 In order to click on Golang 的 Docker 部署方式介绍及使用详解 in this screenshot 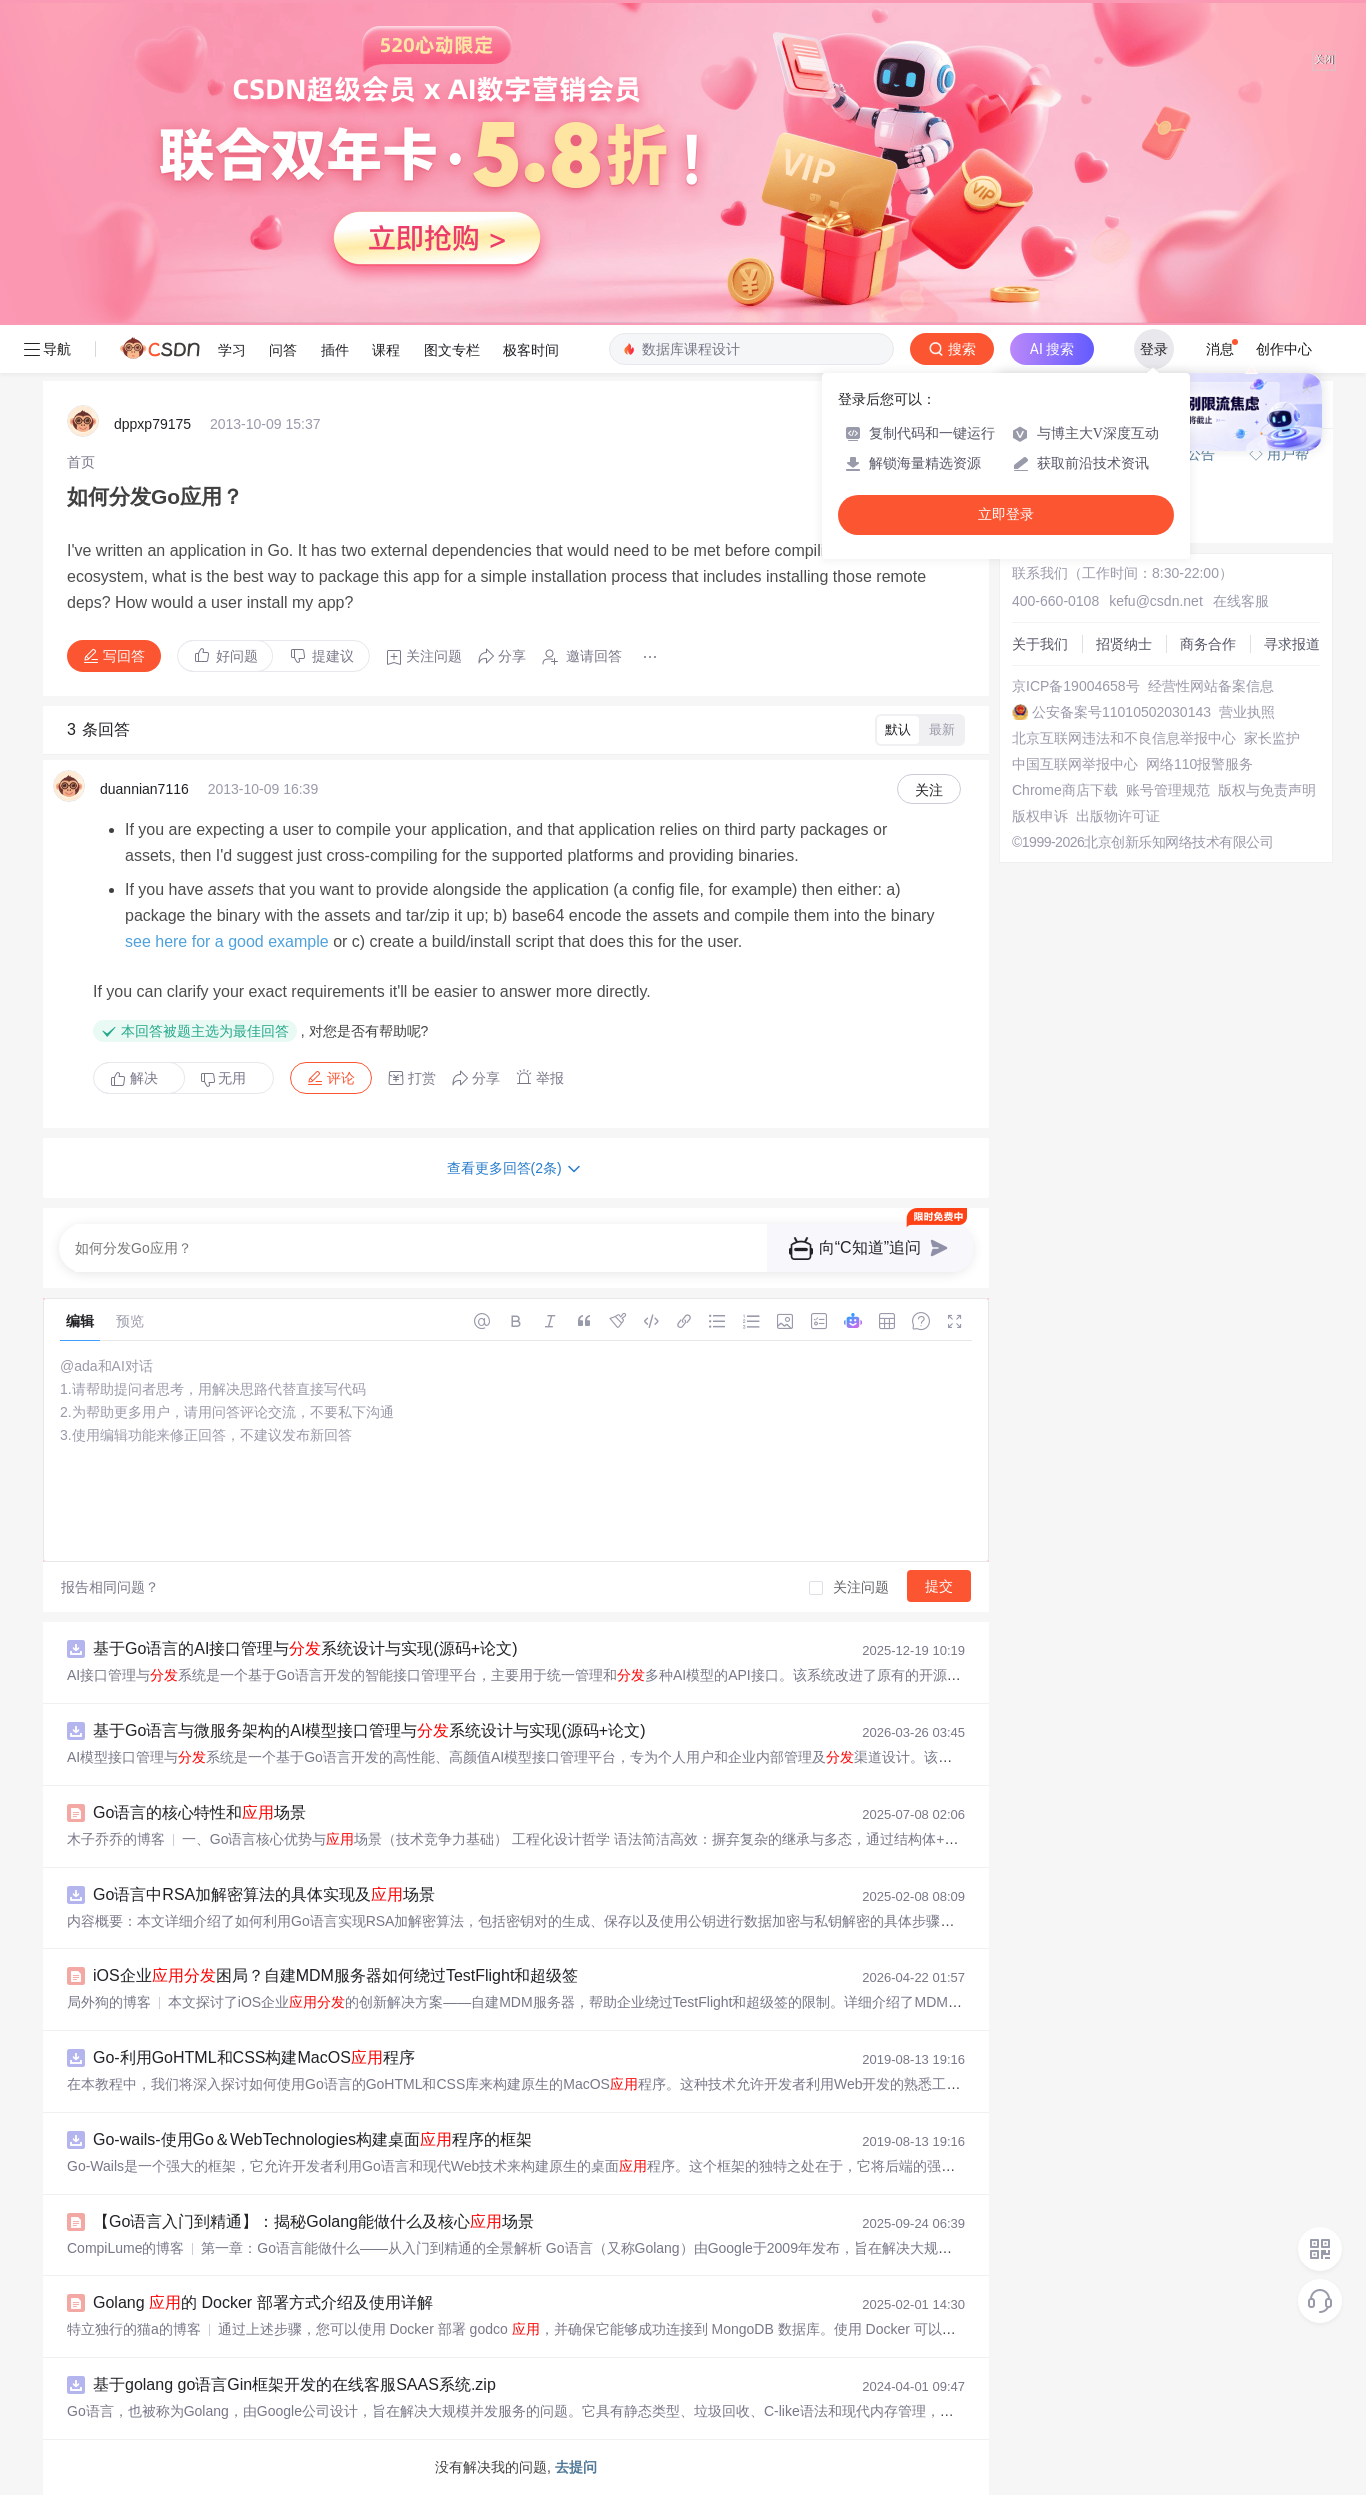, I will do `click(263, 2302)`.